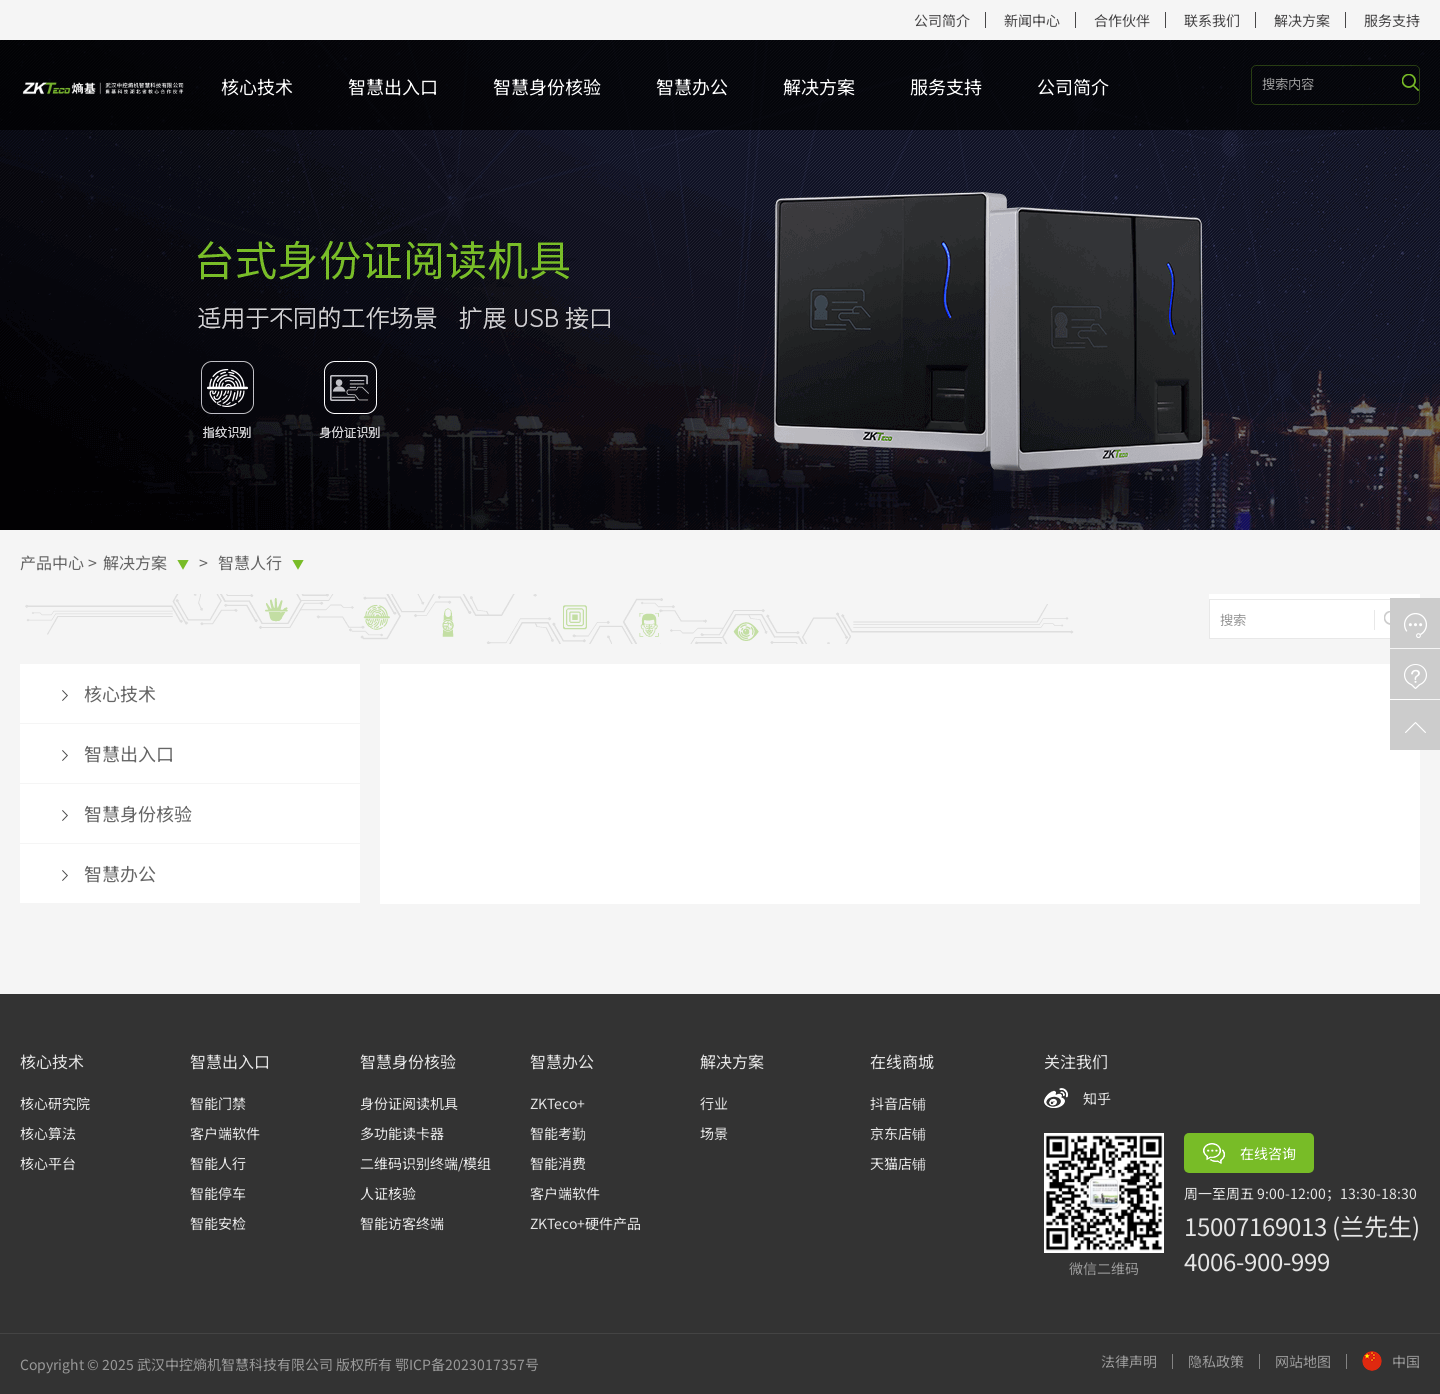 This screenshot has height=1394, width=1440. I want to click on 智能访客终端, so click(402, 1223).